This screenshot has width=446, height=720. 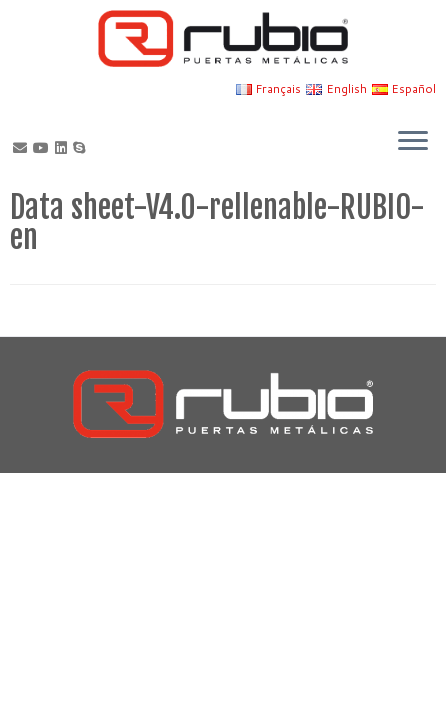 What do you see at coordinates (223, 38) in the screenshot?
I see `[Rubio, Carpintería Metálica y Cerrajería | Fabricante de puertas metálicas cortafuego]` at bounding box center [223, 38].